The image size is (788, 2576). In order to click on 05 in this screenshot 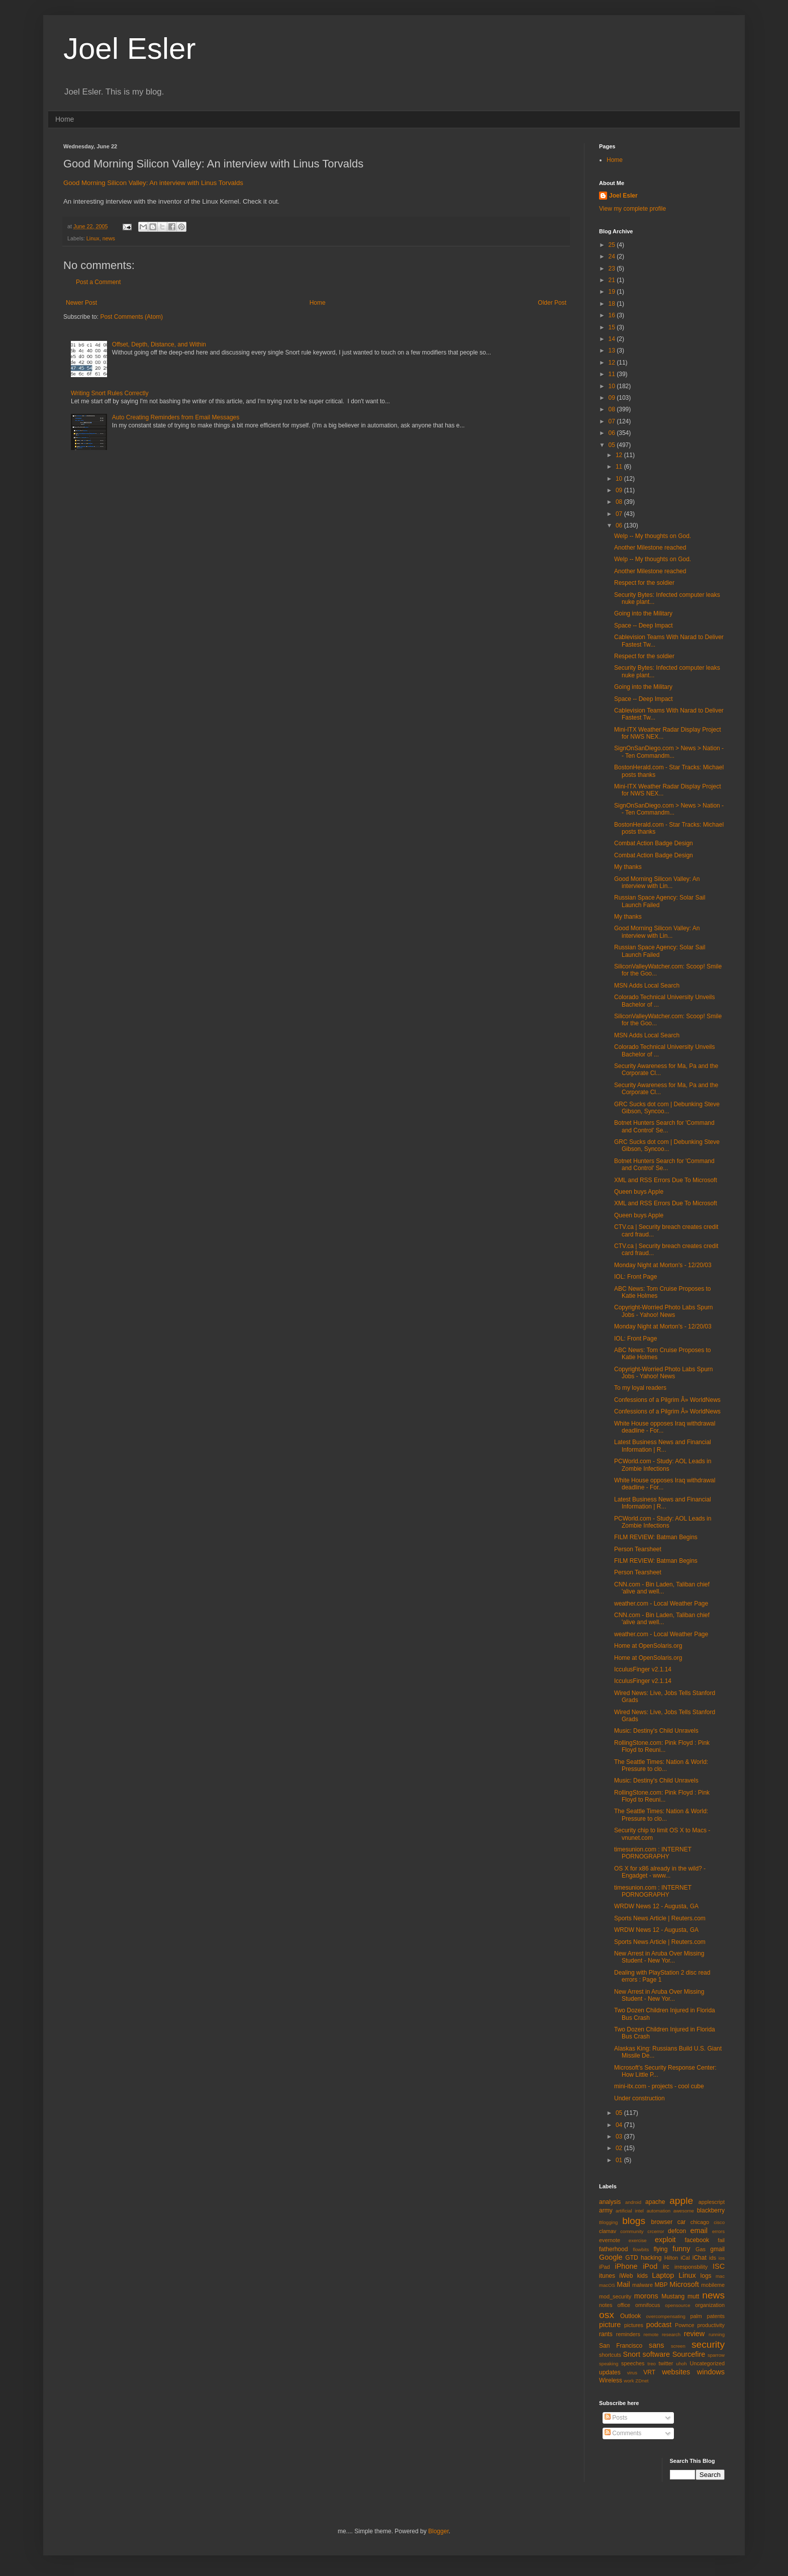, I will do `click(613, 445)`.